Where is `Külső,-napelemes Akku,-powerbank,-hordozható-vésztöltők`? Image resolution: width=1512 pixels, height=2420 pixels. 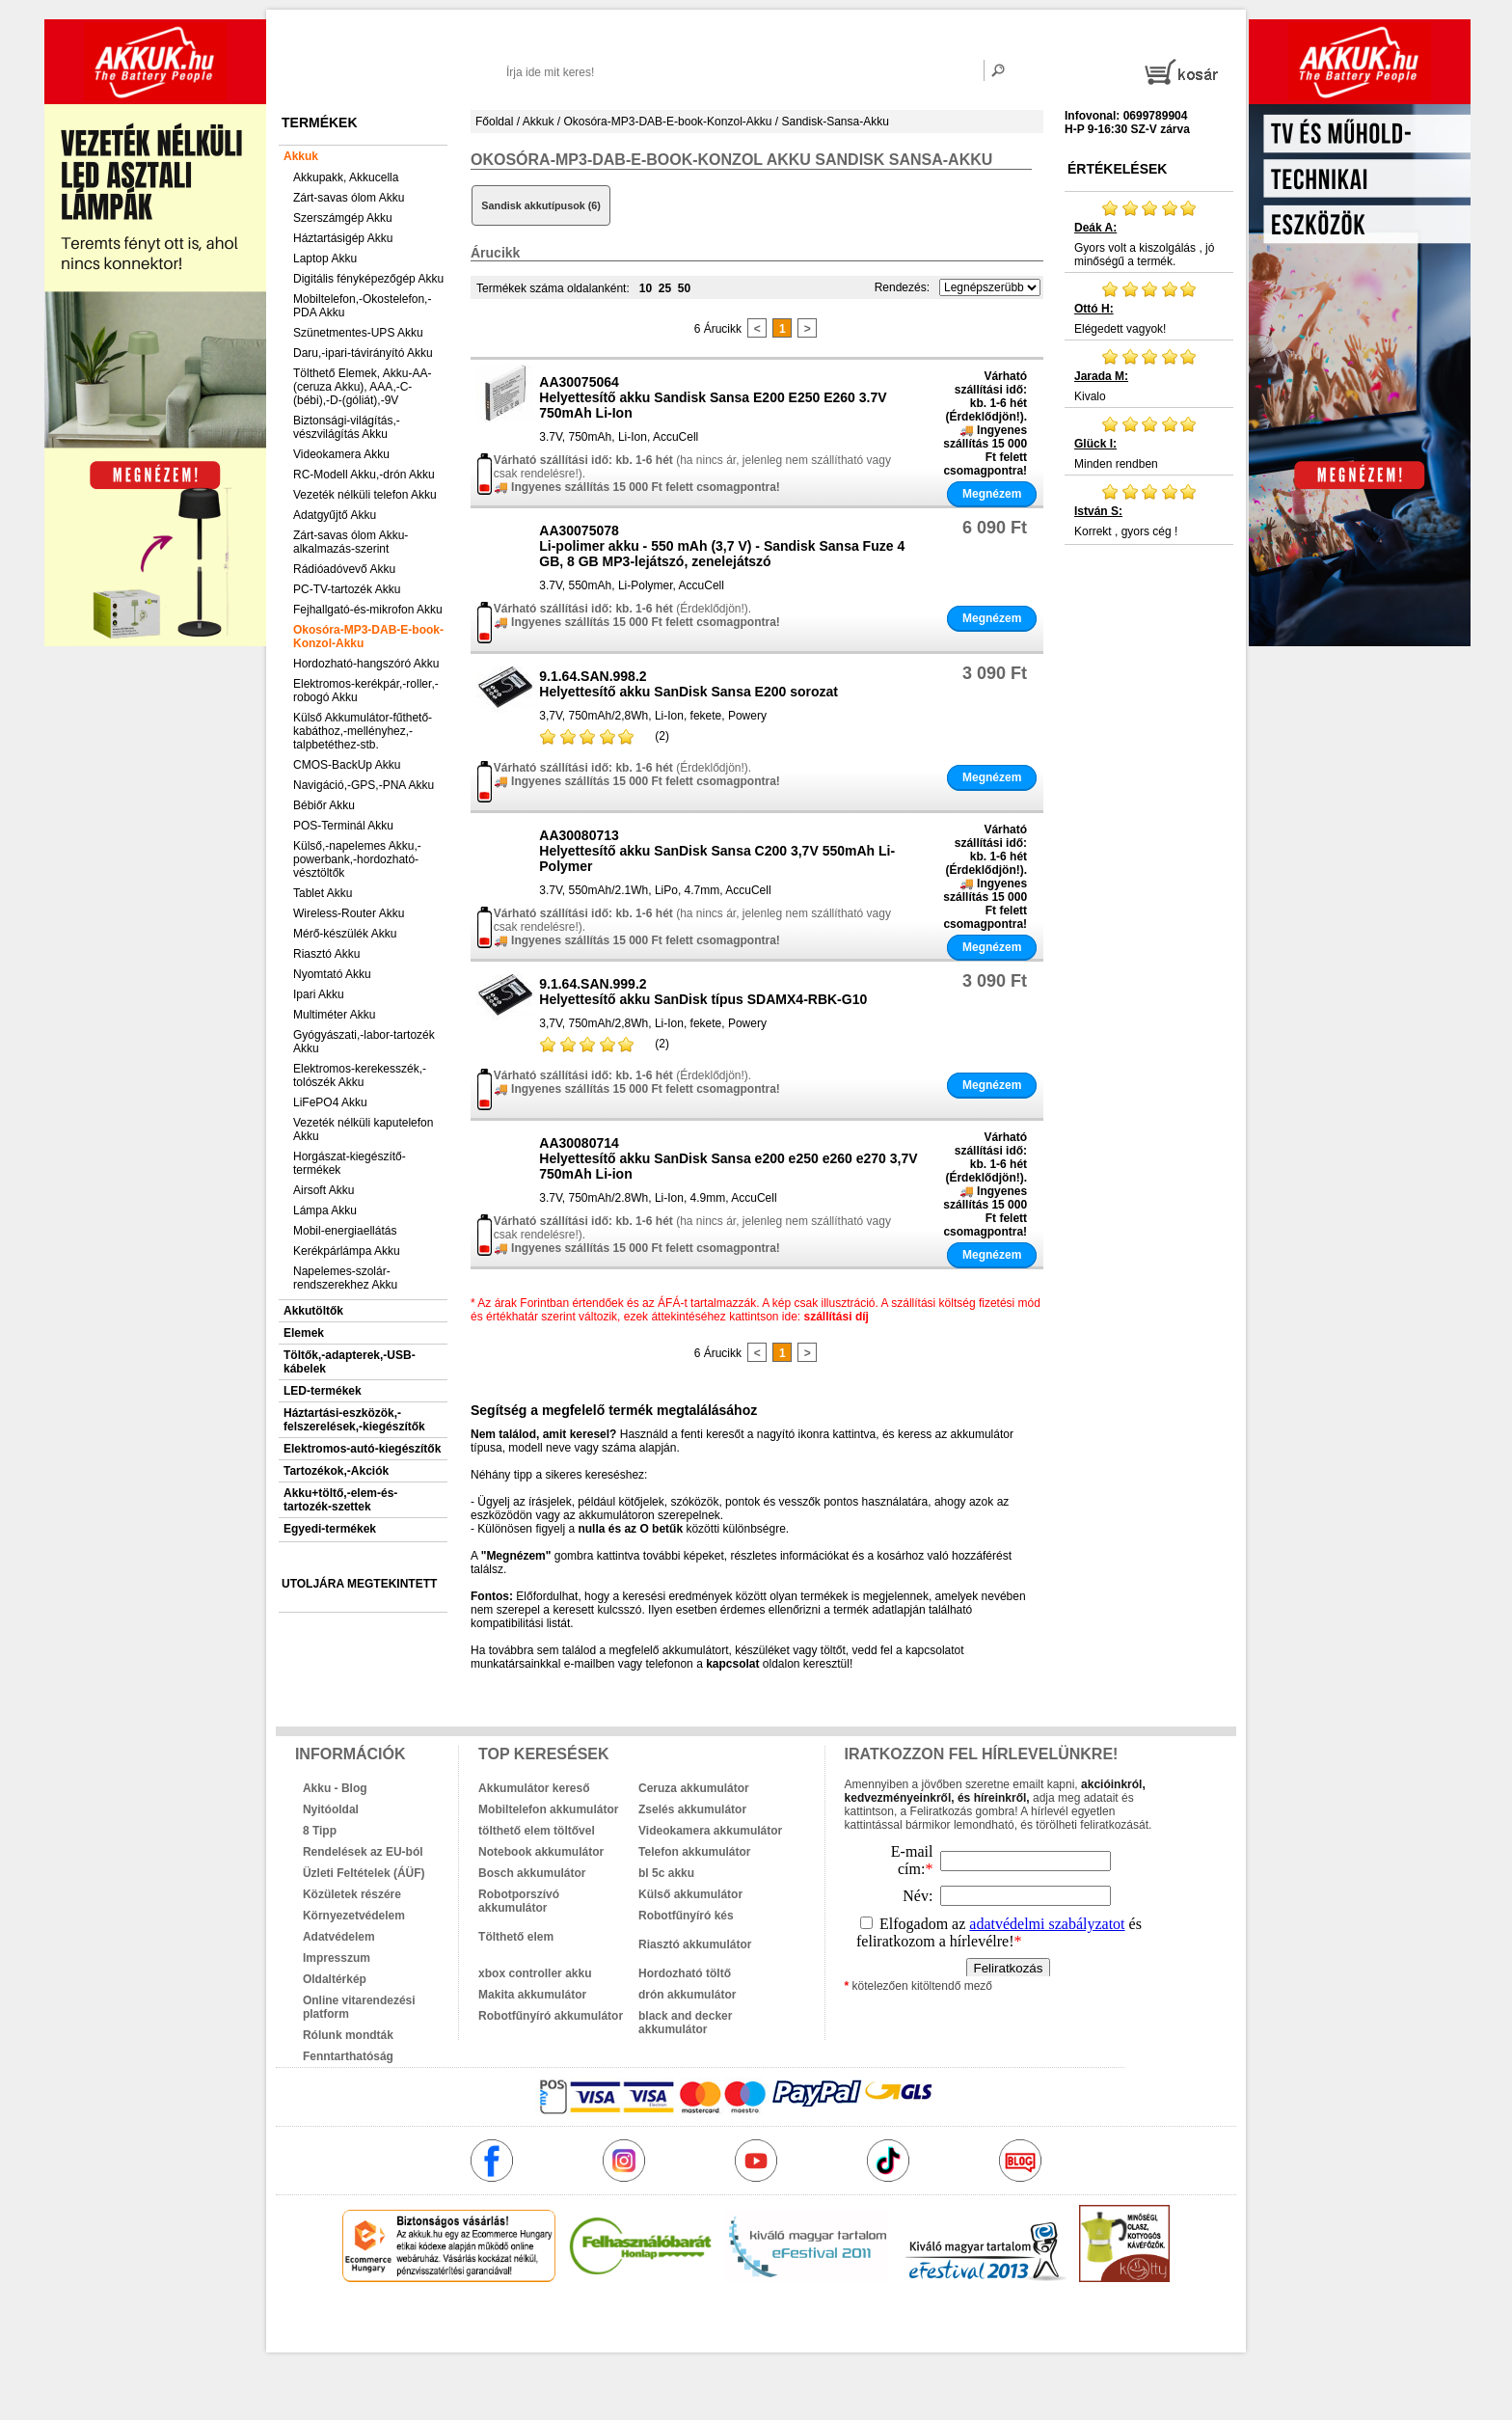 Külső,-napelemes Akku,-powerbank,-hordozható-vésztöltők is located at coordinates (357, 859).